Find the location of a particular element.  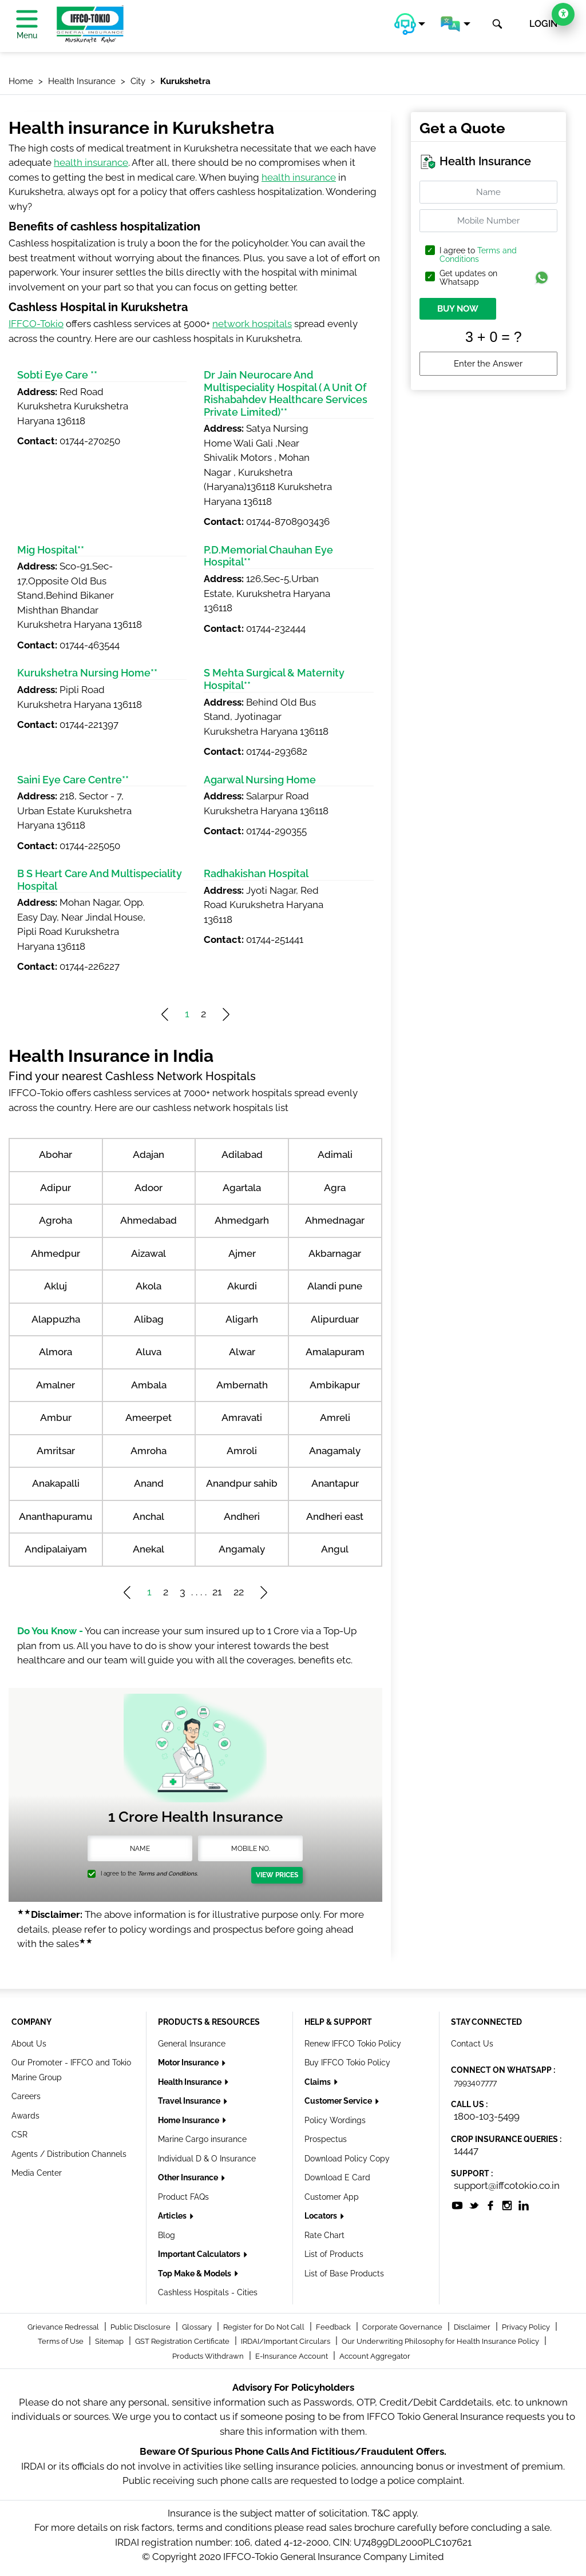

Sitemap is located at coordinates (110, 2341).